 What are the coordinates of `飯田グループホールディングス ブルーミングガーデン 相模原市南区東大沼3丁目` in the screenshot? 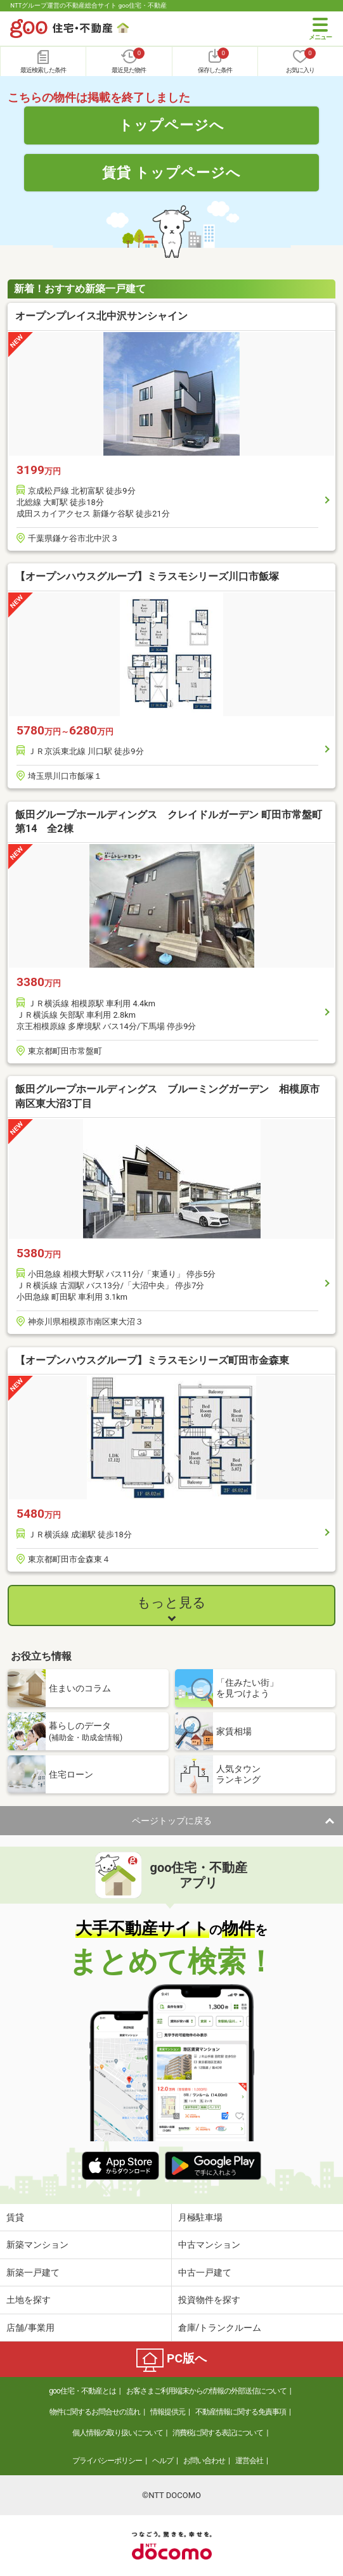 It's located at (167, 1096).